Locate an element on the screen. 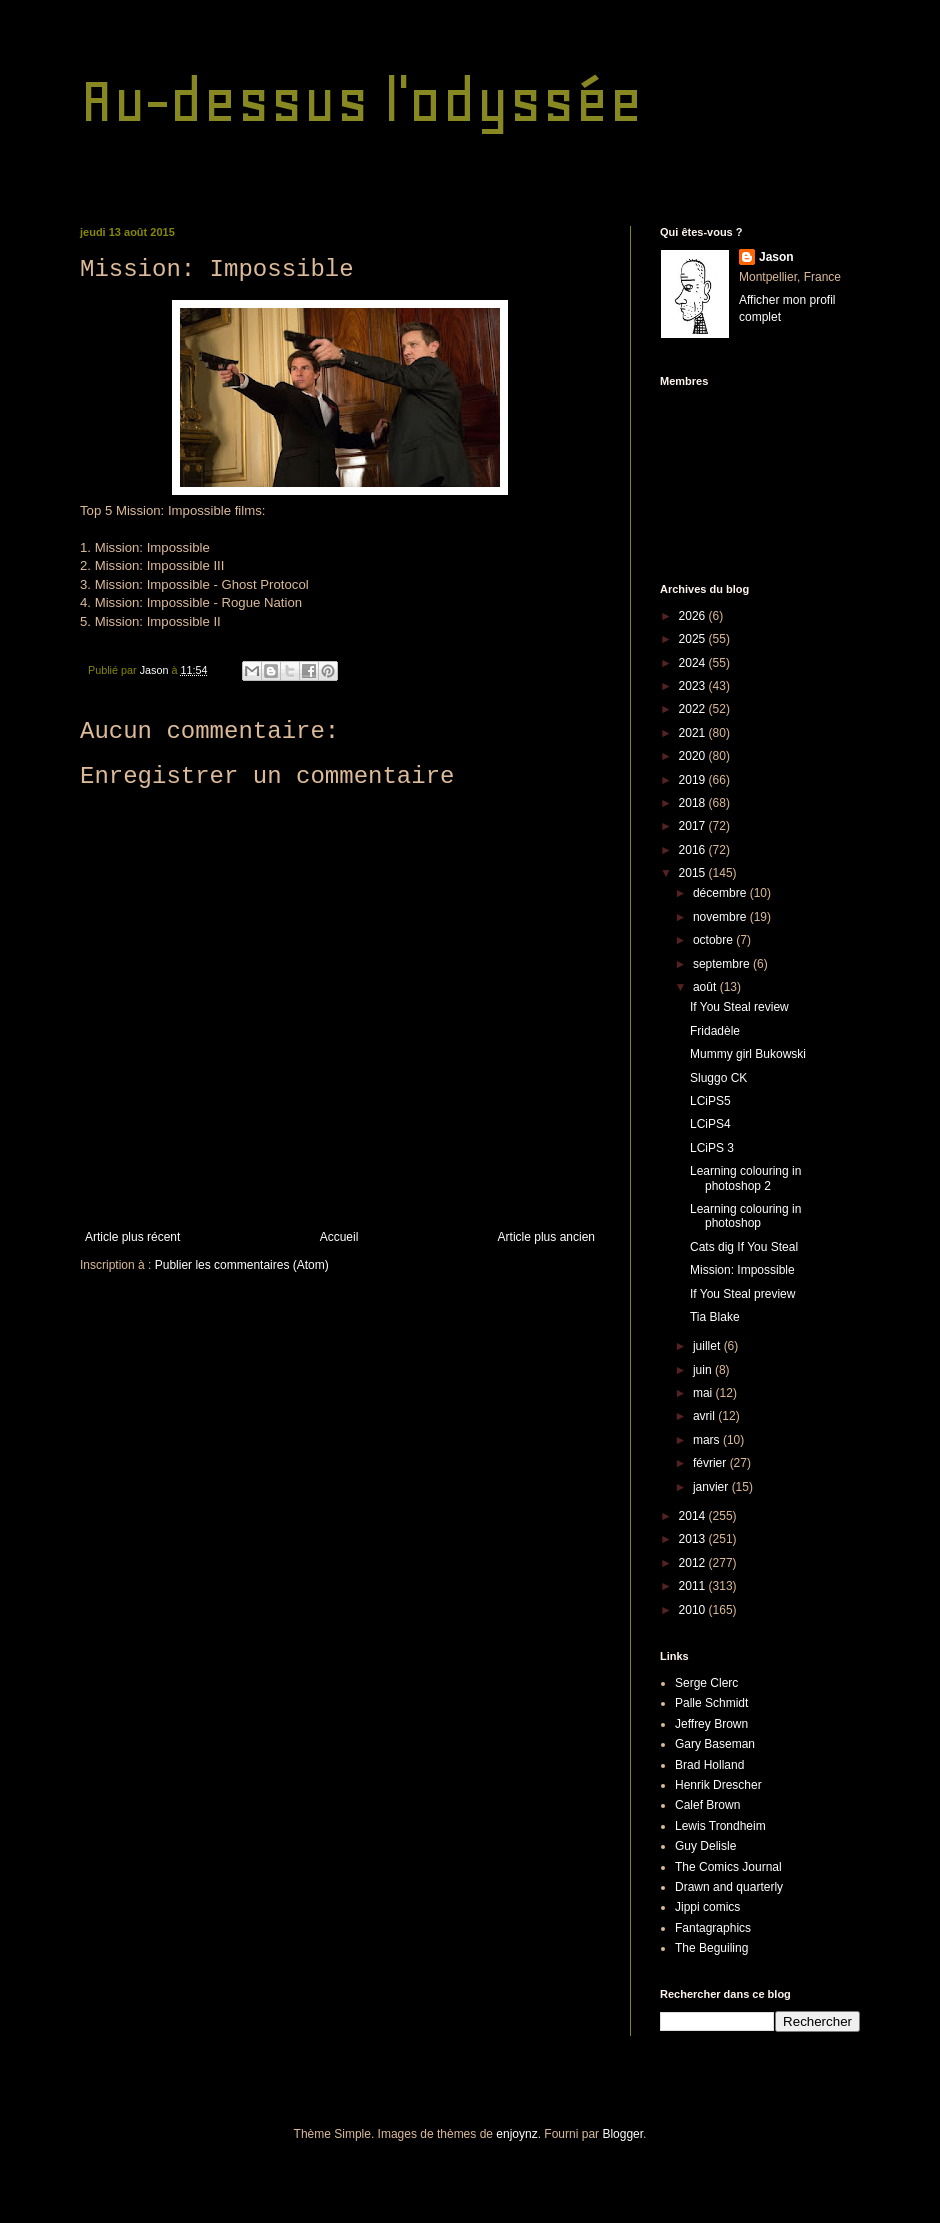 The width and height of the screenshot is (940, 2223). 2014 is located at coordinates (694, 1516).